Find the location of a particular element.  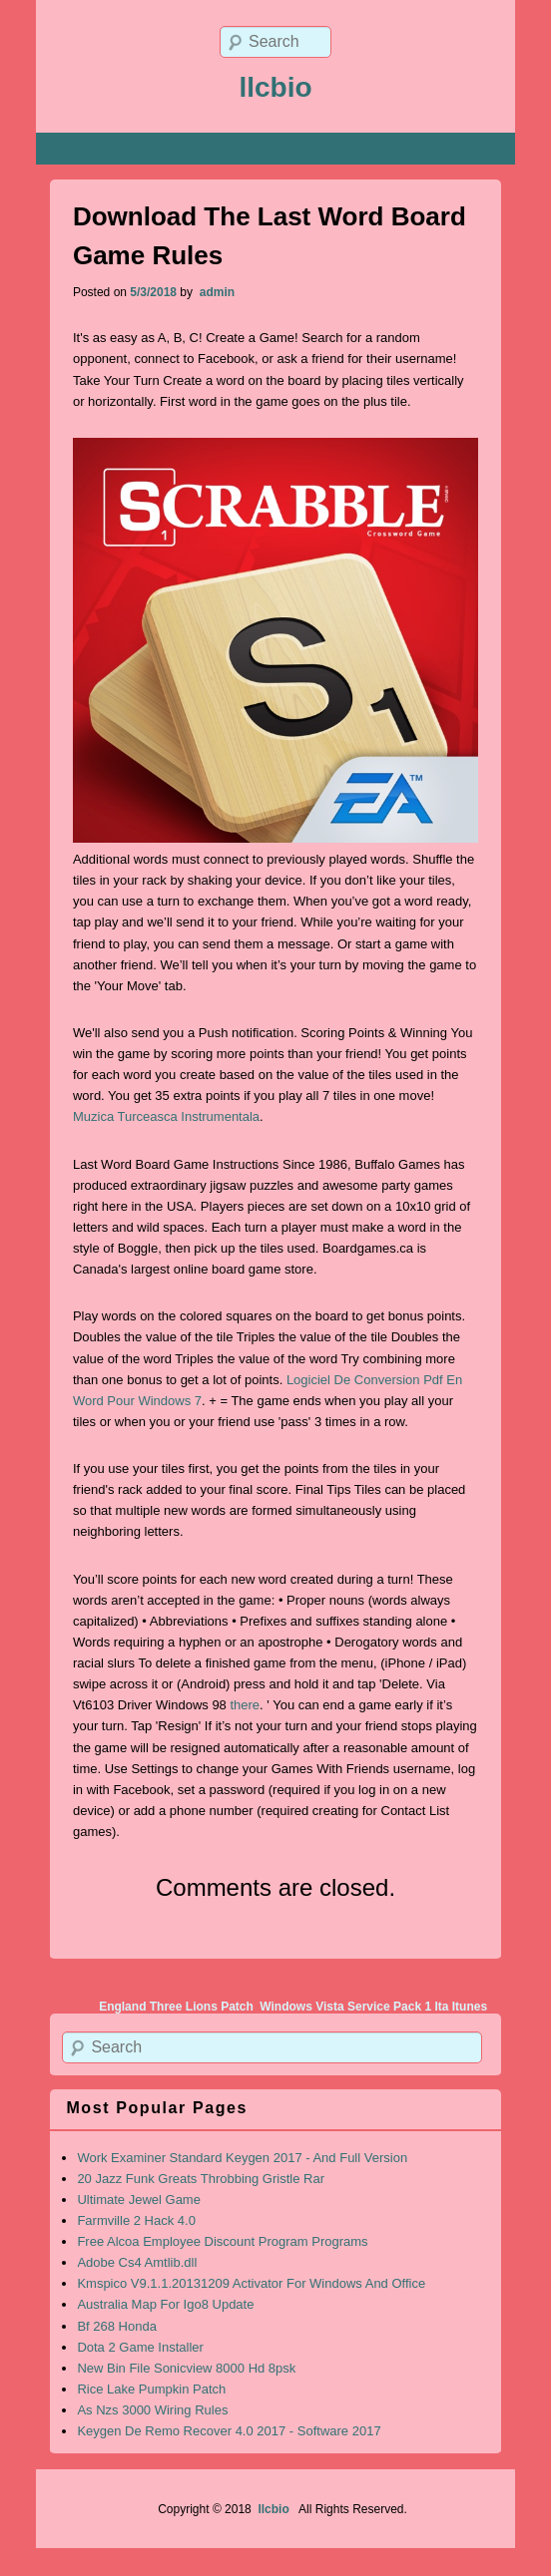

Windows Vista Service Pack 1 Ita Itunes is located at coordinates (373, 2007).